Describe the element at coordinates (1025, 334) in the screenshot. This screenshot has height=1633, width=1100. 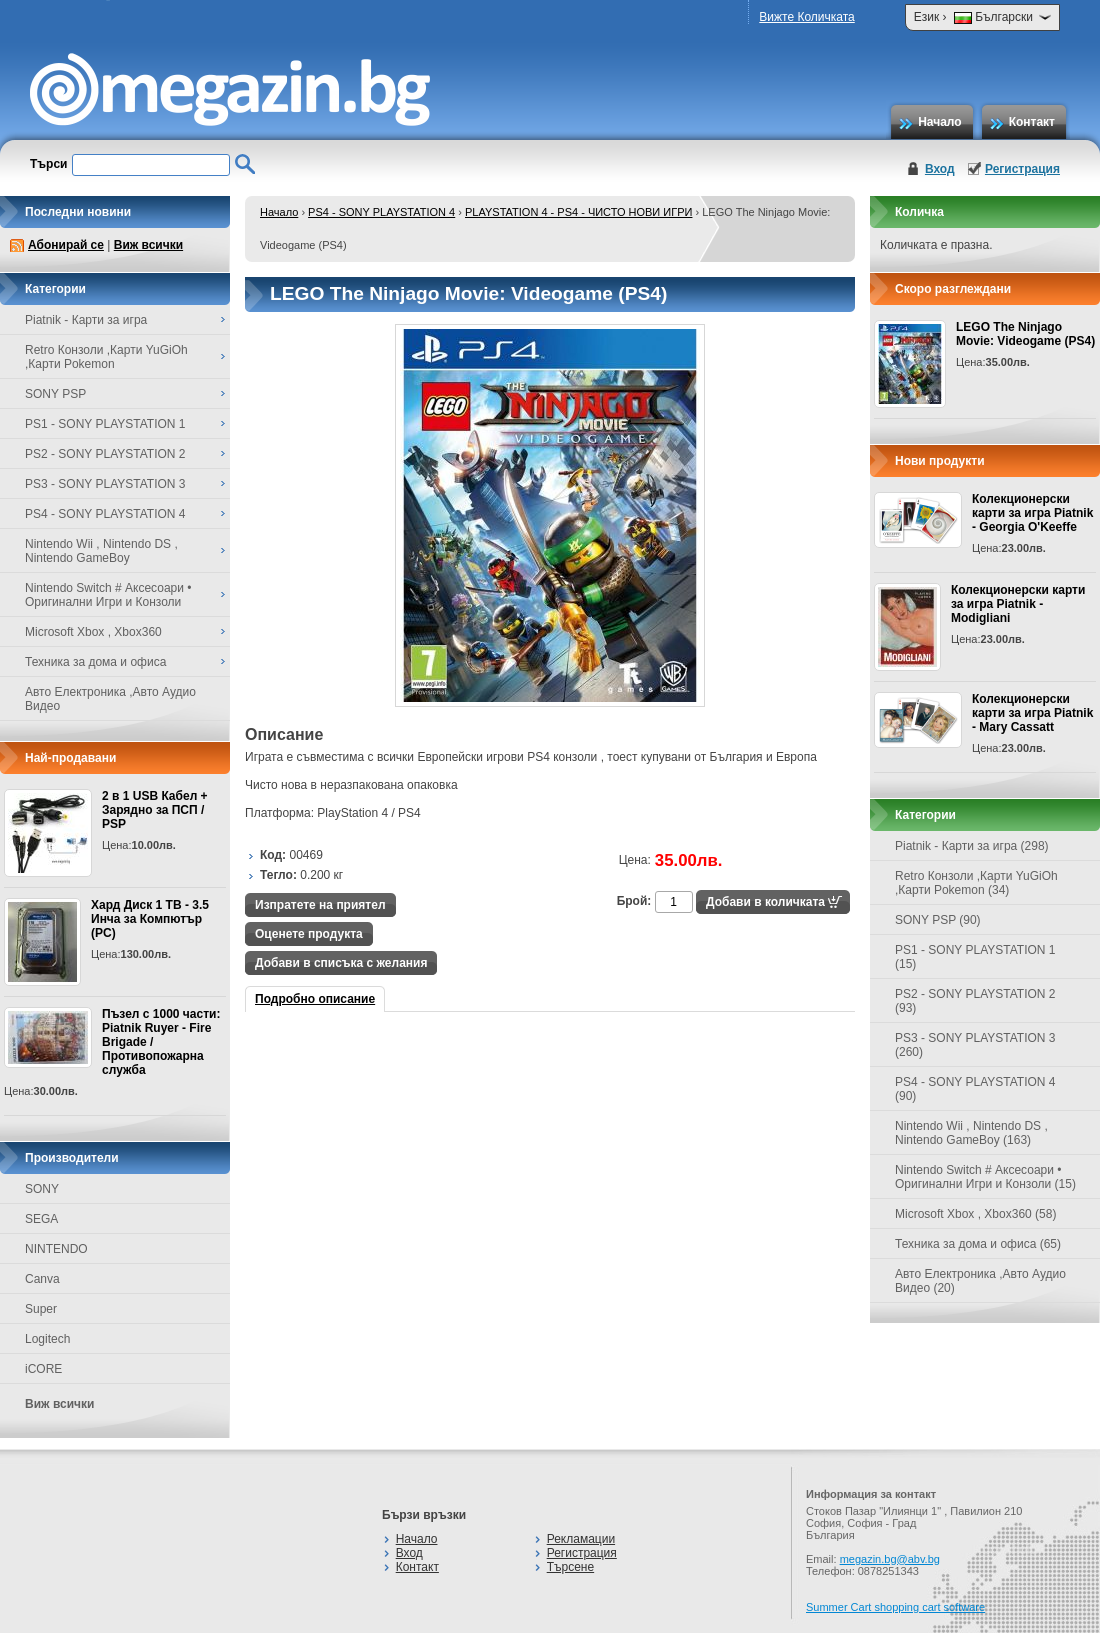
I see `LEGO The Ninjago Movie: Videogame (PS4)` at that location.